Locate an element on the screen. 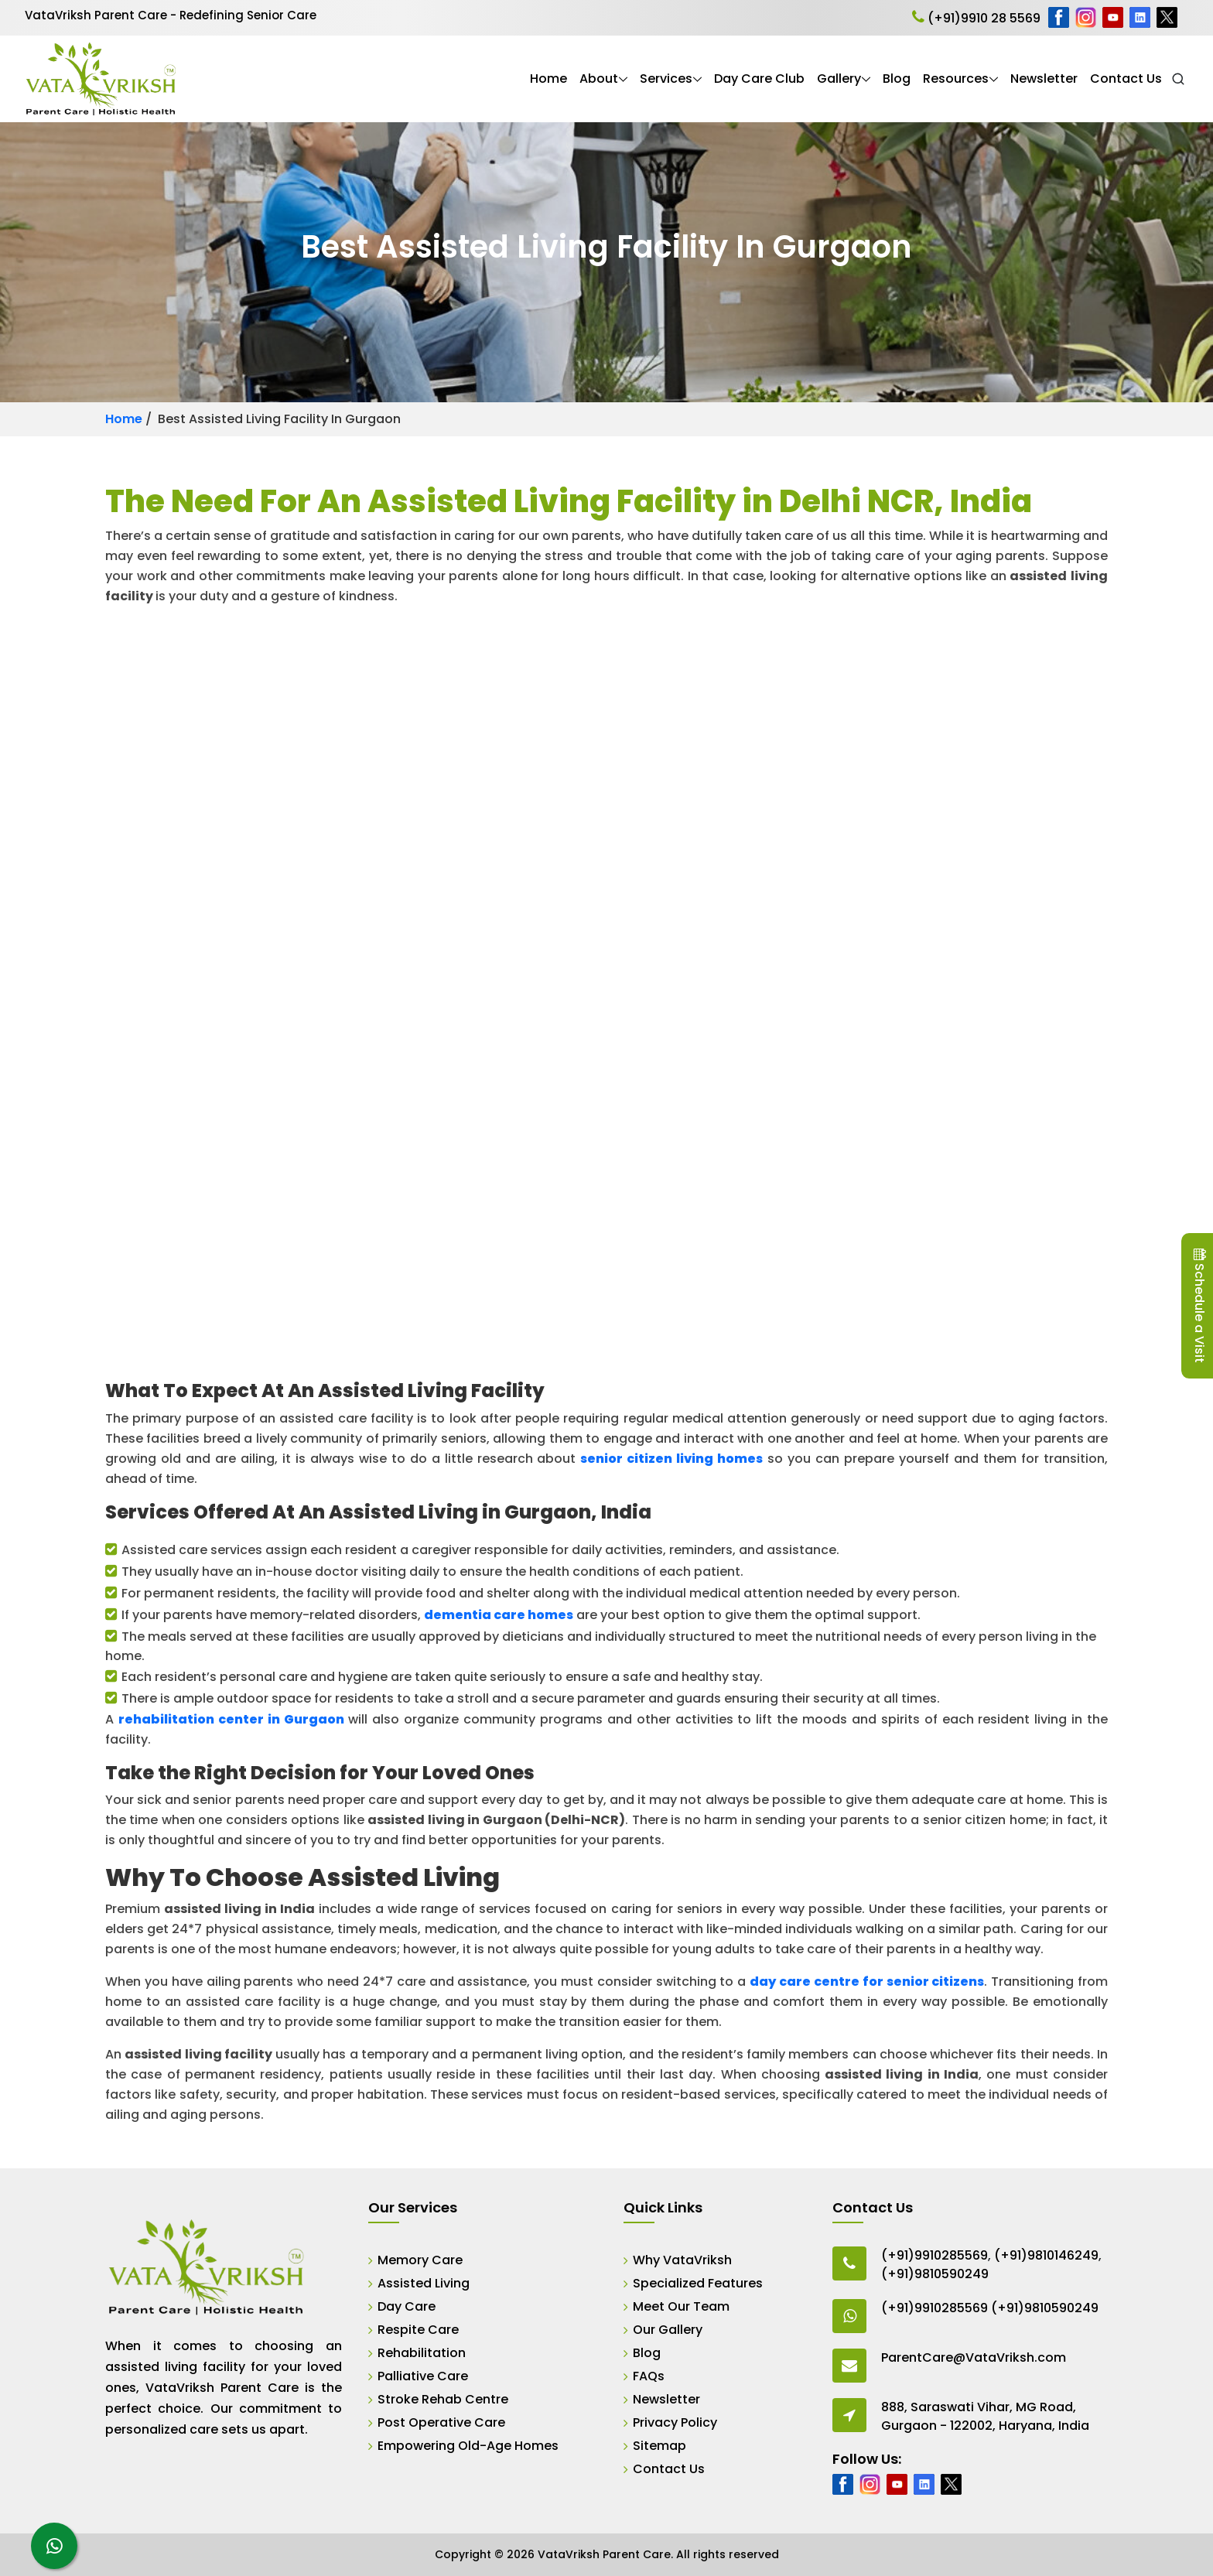 This screenshot has height=2576, width=1213. Why VataVriksh is located at coordinates (682, 2260).